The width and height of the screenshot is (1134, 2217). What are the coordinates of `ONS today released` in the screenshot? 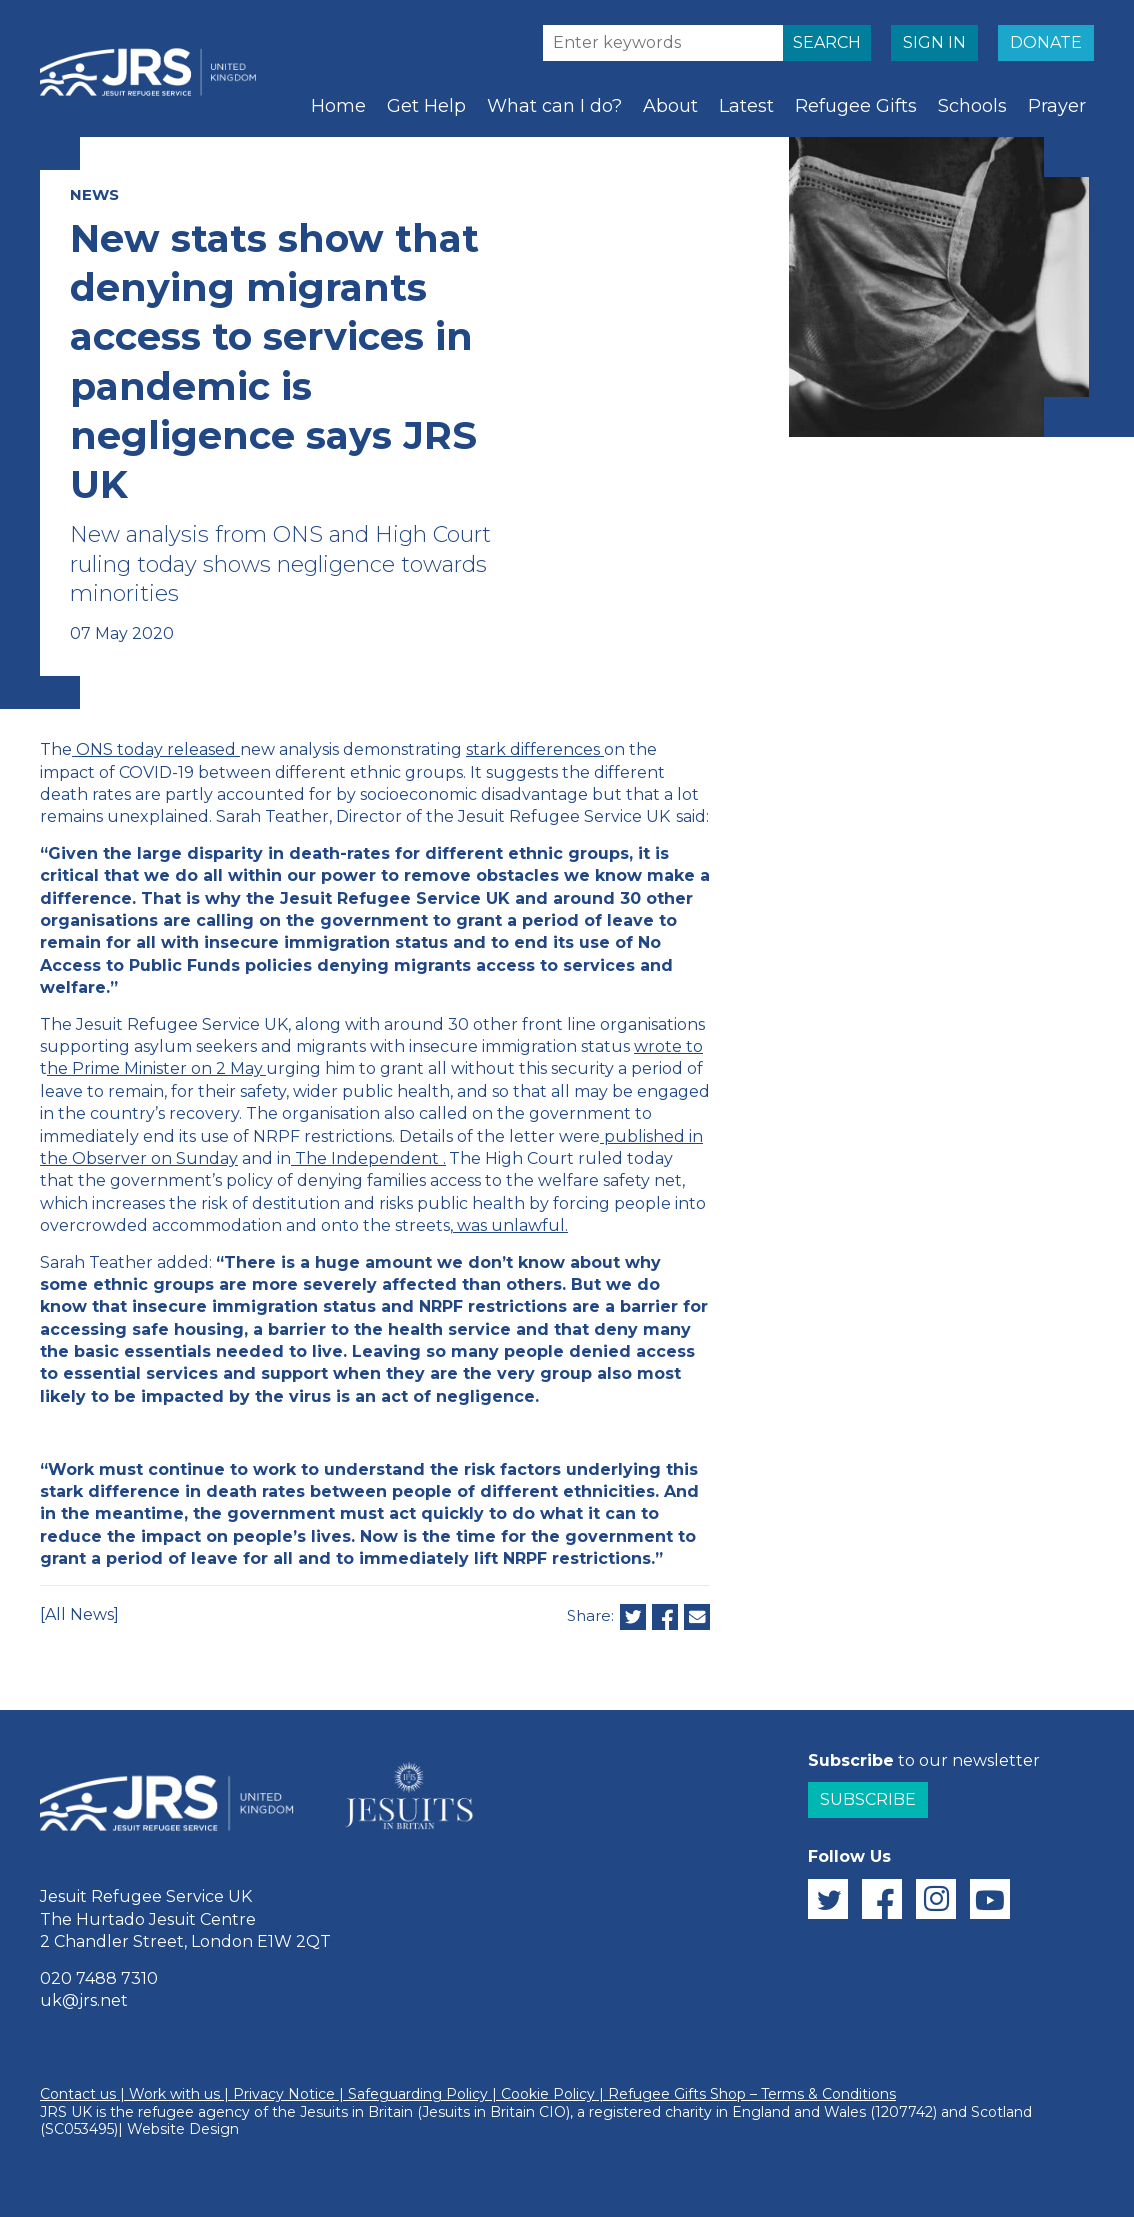 It's located at (156, 749).